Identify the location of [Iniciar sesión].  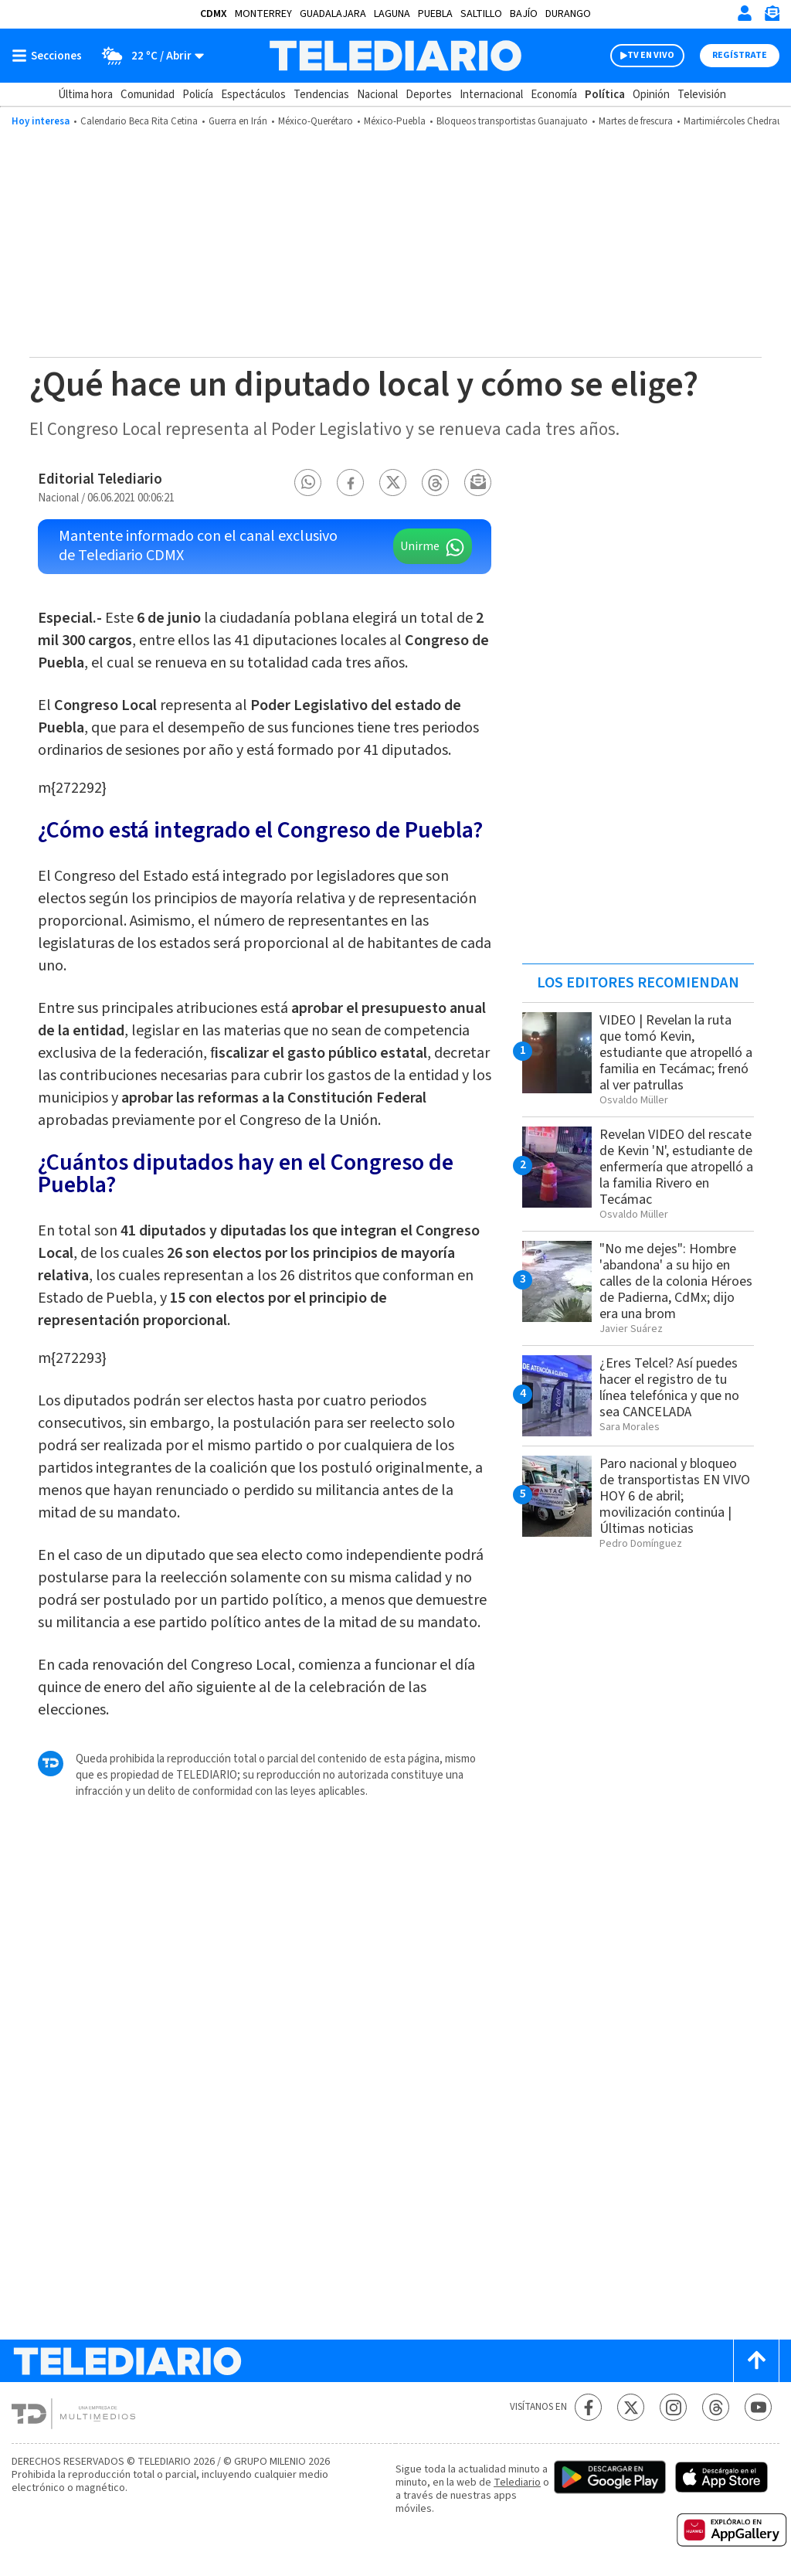
(744, 13).